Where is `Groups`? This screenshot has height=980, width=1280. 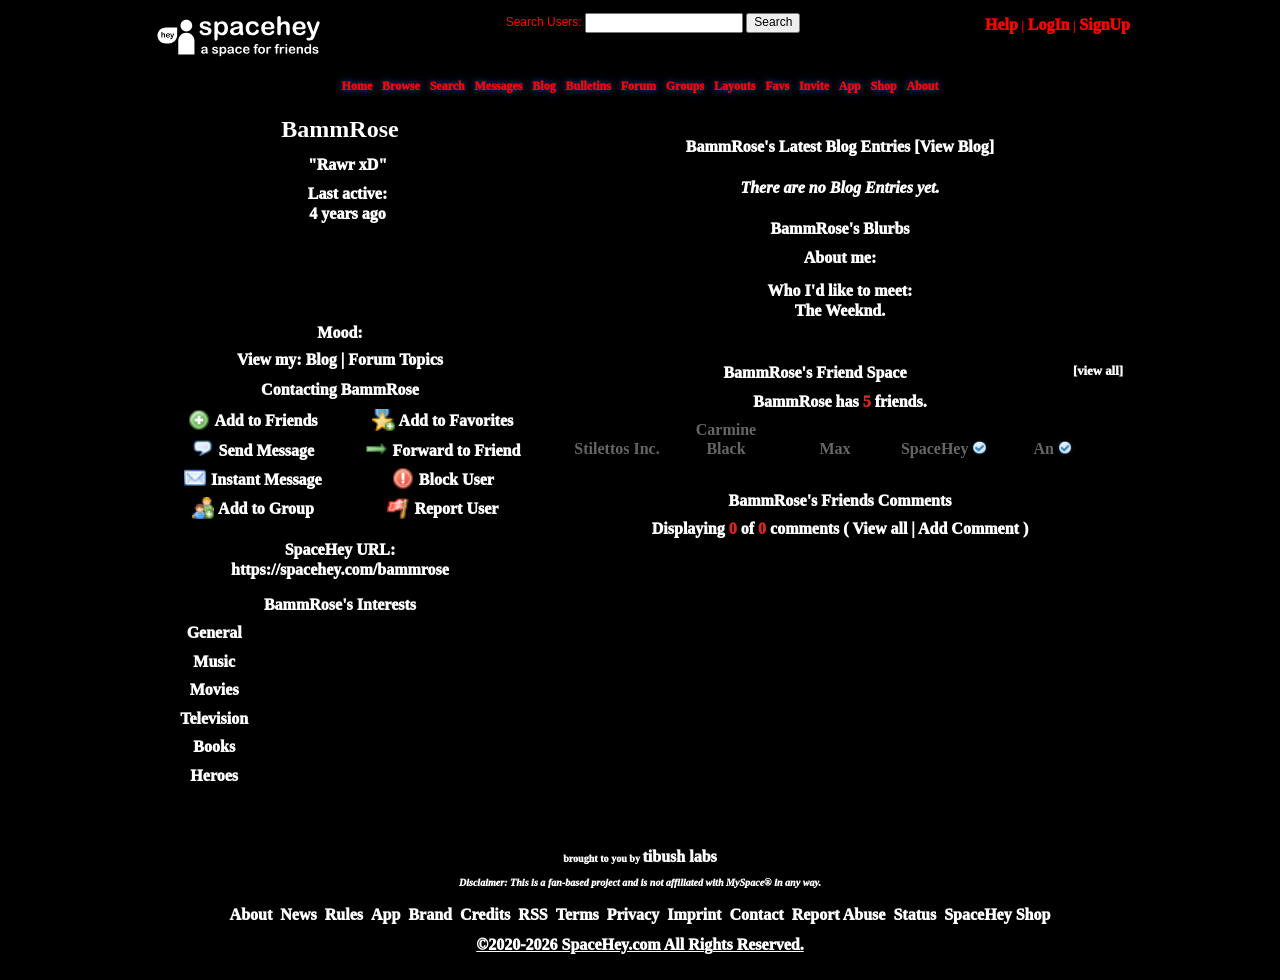
Groups is located at coordinates (685, 86).